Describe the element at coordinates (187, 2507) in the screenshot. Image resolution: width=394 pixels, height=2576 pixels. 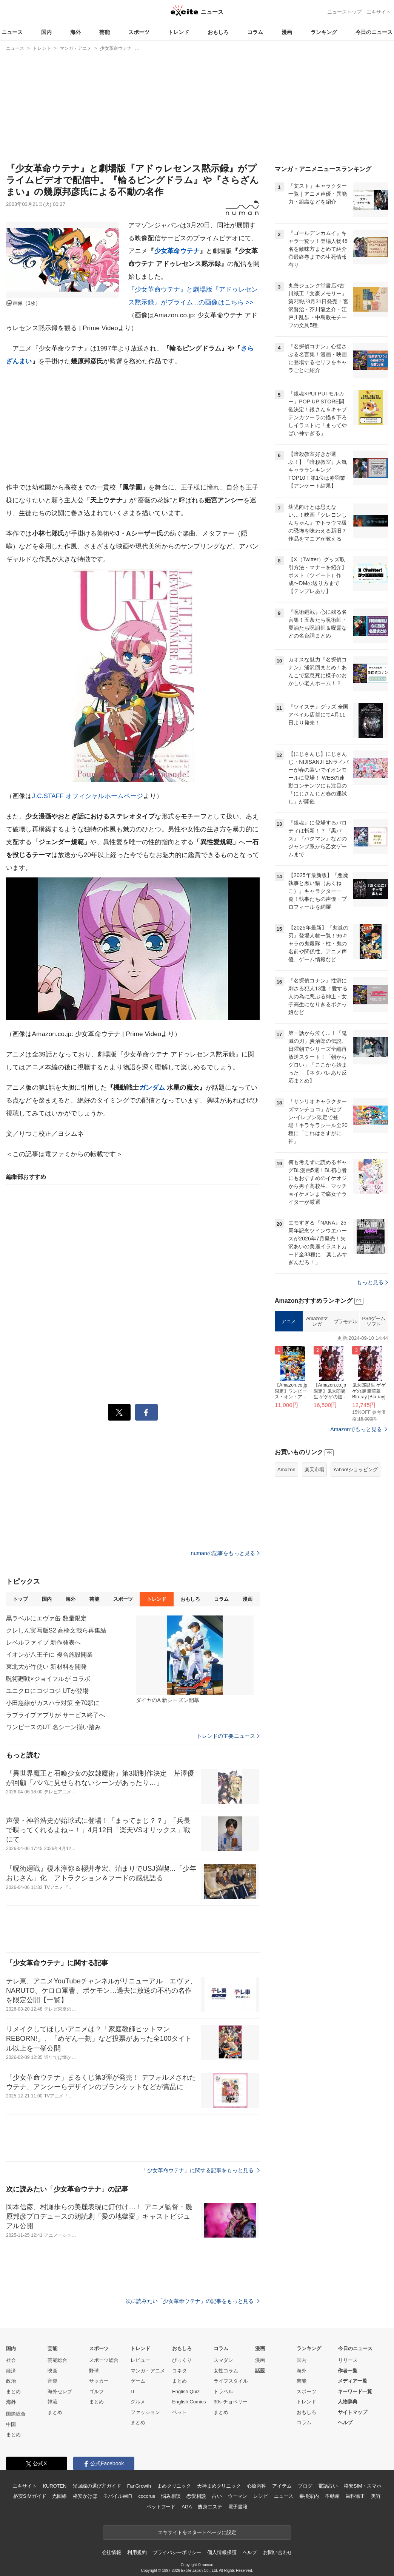
I see `AGA` at that location.